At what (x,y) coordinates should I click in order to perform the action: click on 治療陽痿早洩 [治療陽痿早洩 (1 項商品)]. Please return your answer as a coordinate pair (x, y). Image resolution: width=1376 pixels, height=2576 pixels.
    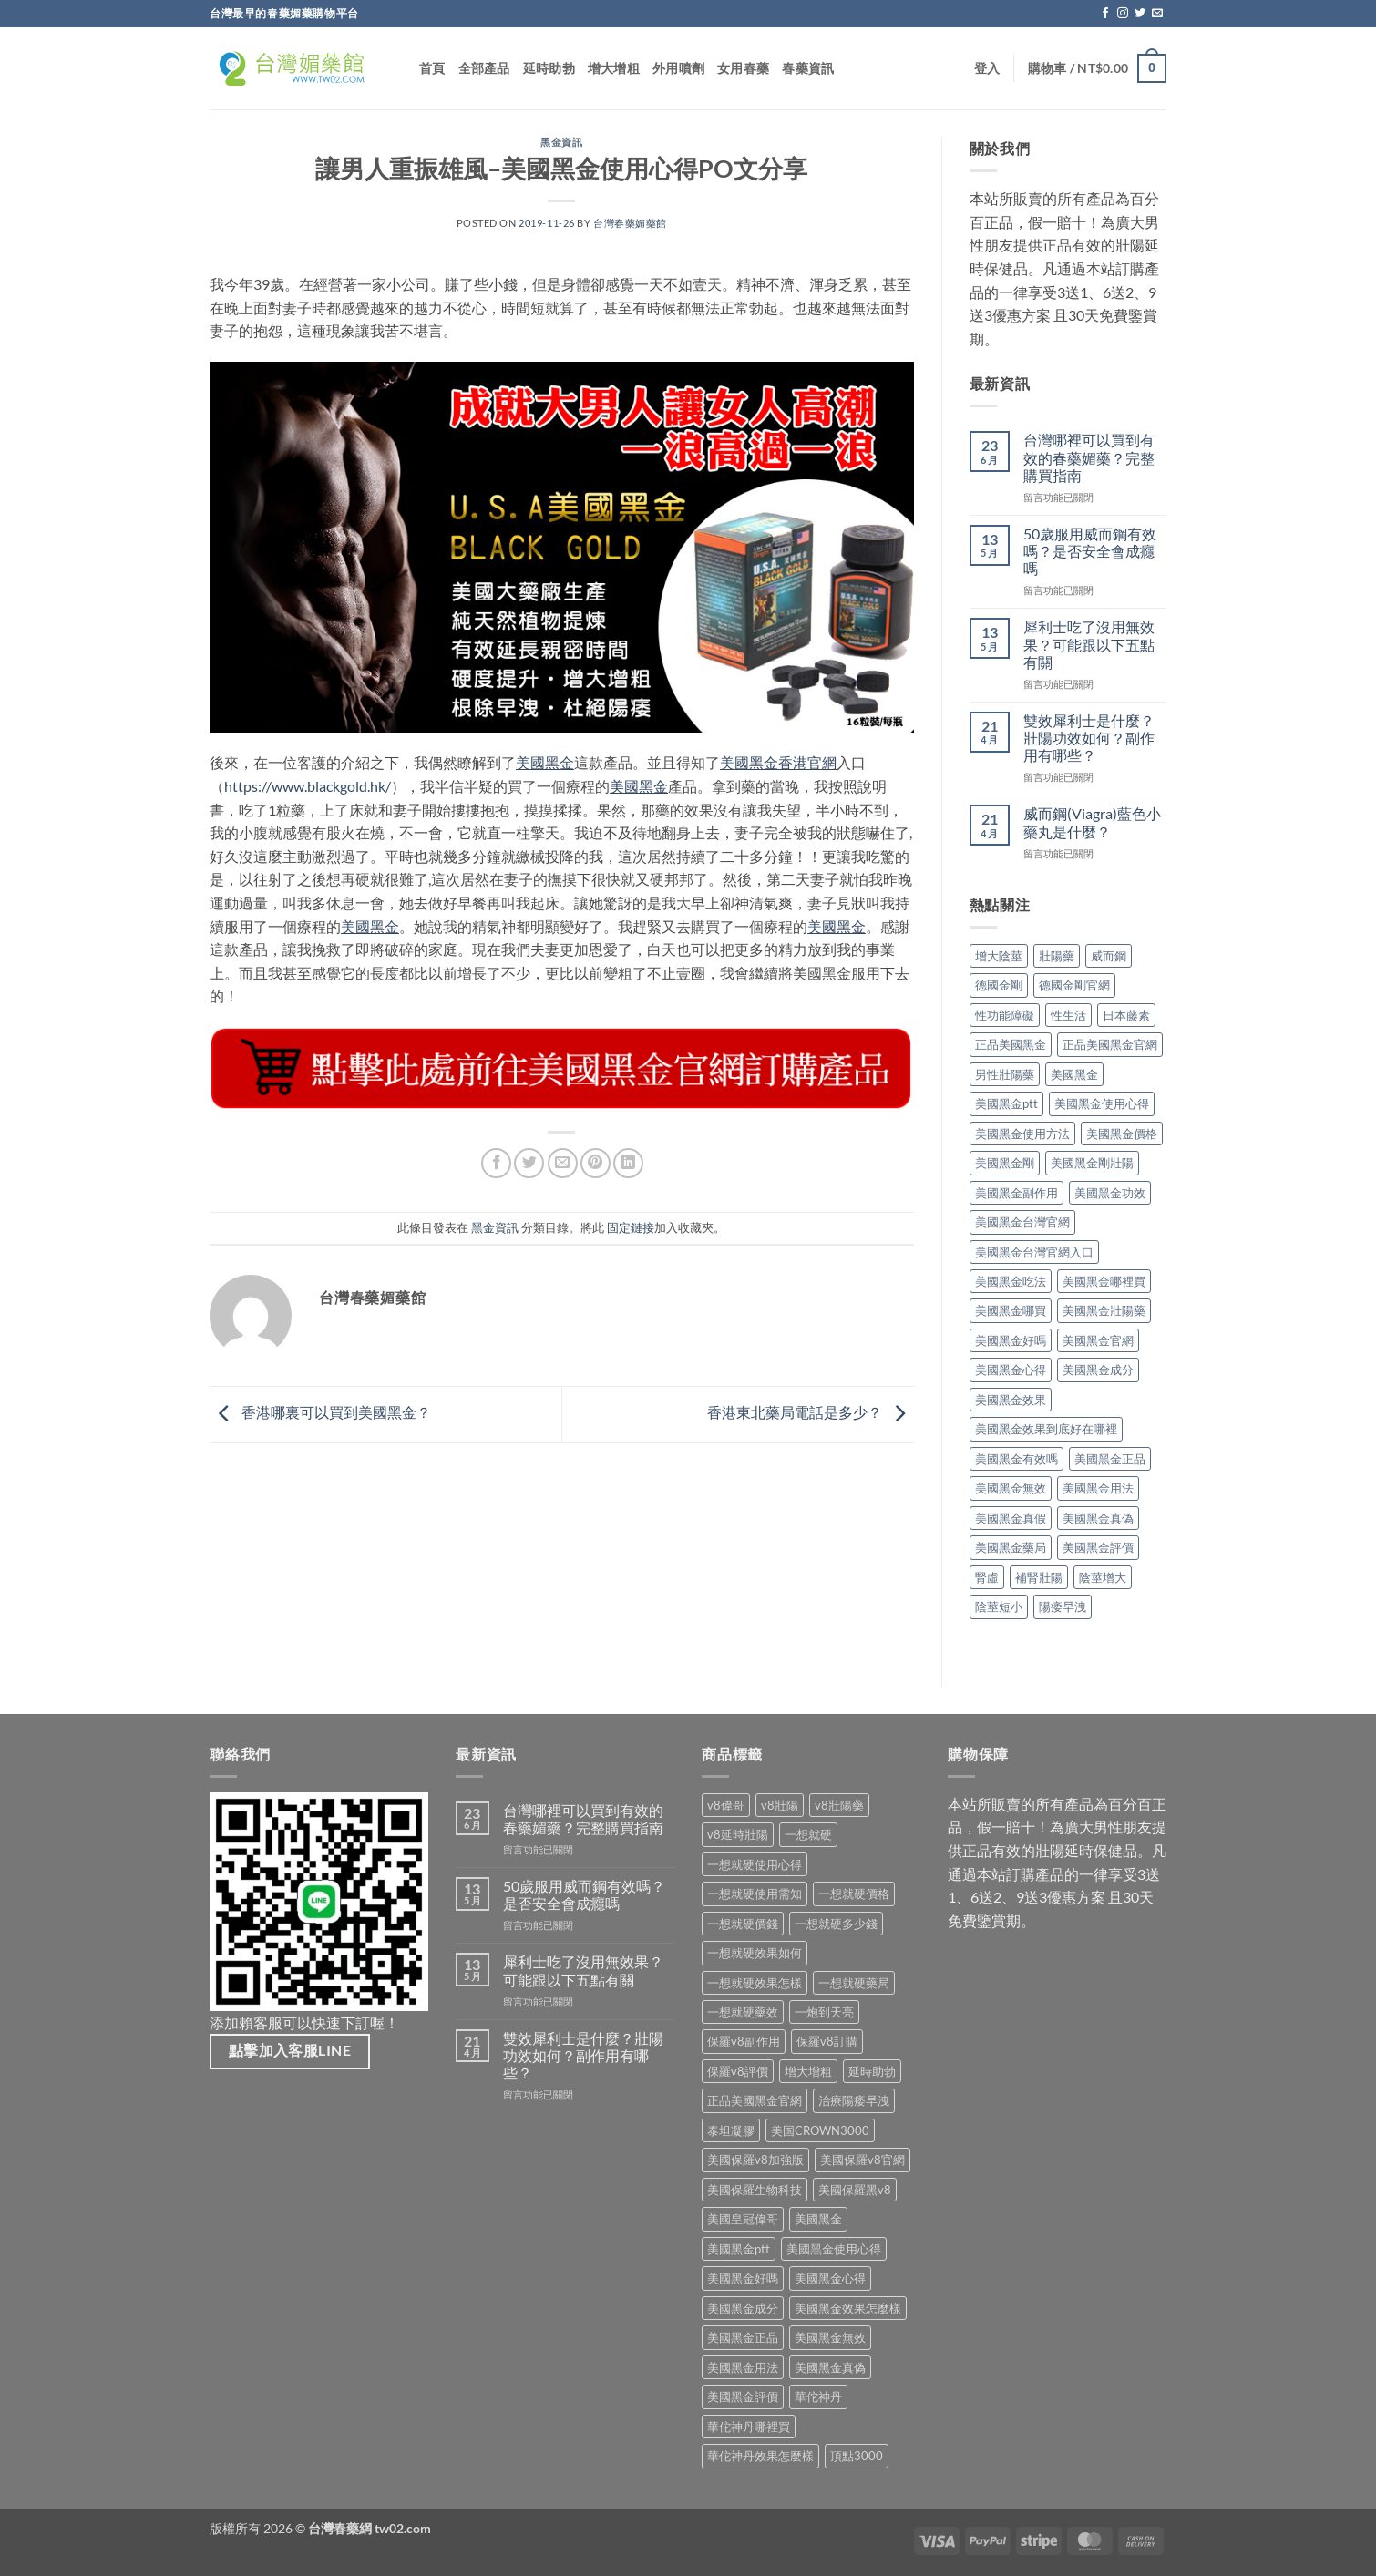
    Looking at the image, I should click on (853, 2100).